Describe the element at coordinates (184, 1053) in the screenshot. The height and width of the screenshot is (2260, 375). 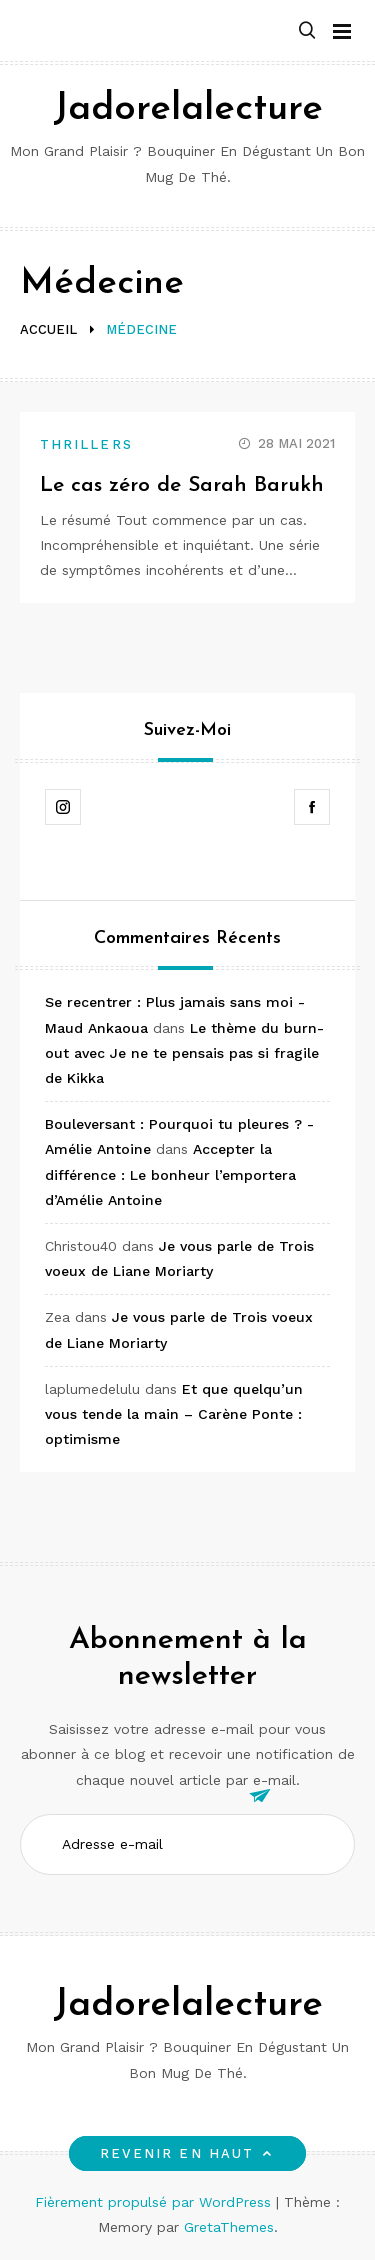
I see `Le thème du burn-out avec Je ne te pensais pas si fragile de Kikka` at that location.